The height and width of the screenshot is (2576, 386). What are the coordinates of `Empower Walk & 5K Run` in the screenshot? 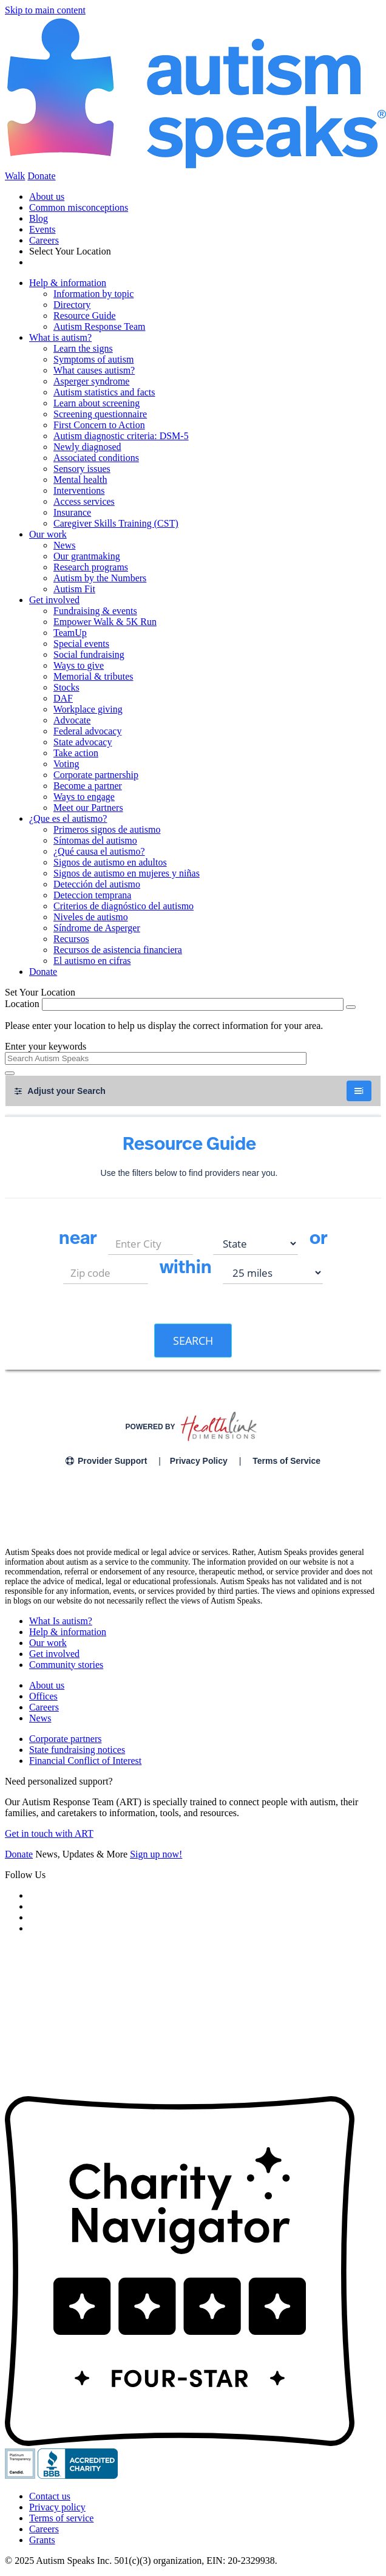 It's located at (105, 622).